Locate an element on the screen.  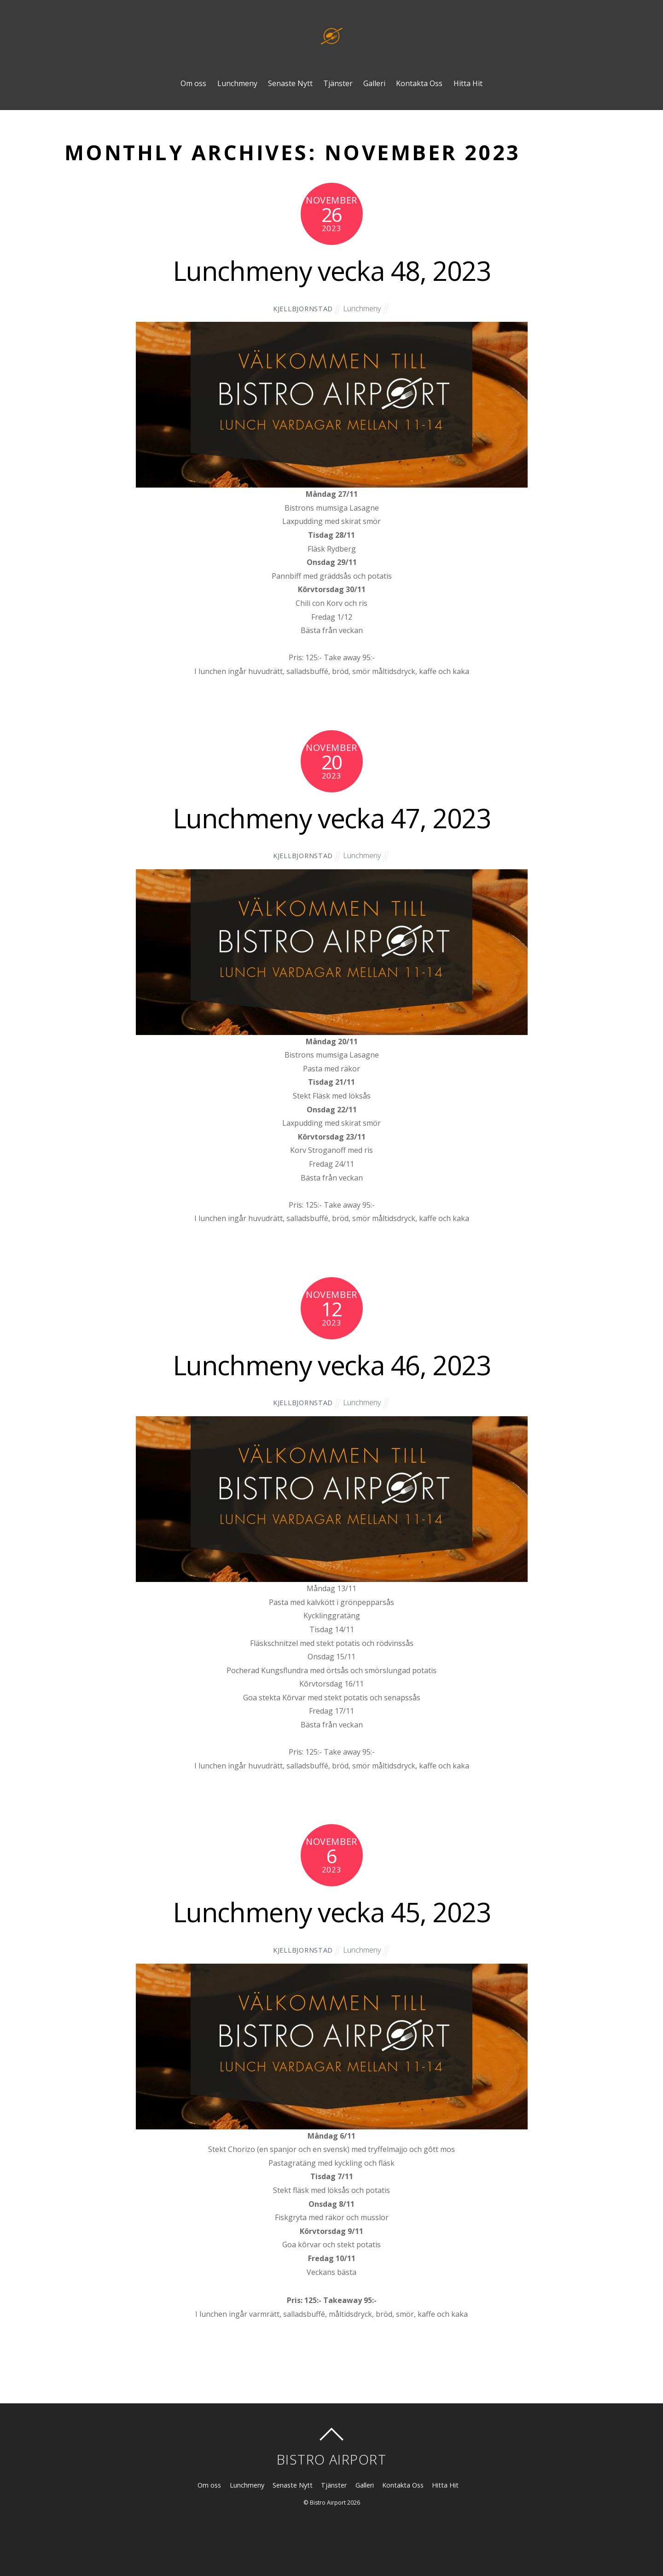
Galleri is located at coordinates (374, 83).